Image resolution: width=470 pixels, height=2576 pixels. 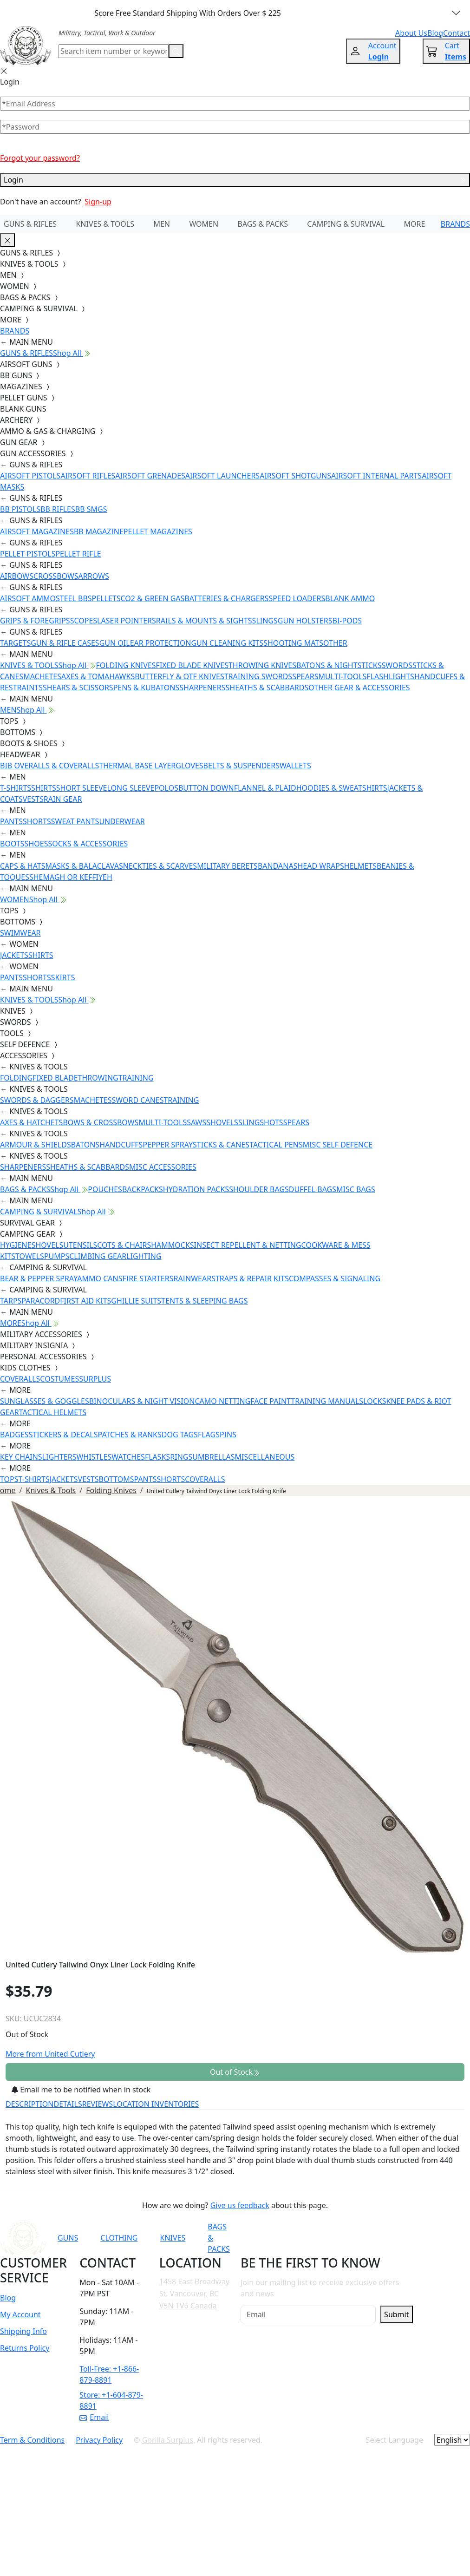 I want to click on MISC ACCESSORIES, so click(x=162, y=1167).